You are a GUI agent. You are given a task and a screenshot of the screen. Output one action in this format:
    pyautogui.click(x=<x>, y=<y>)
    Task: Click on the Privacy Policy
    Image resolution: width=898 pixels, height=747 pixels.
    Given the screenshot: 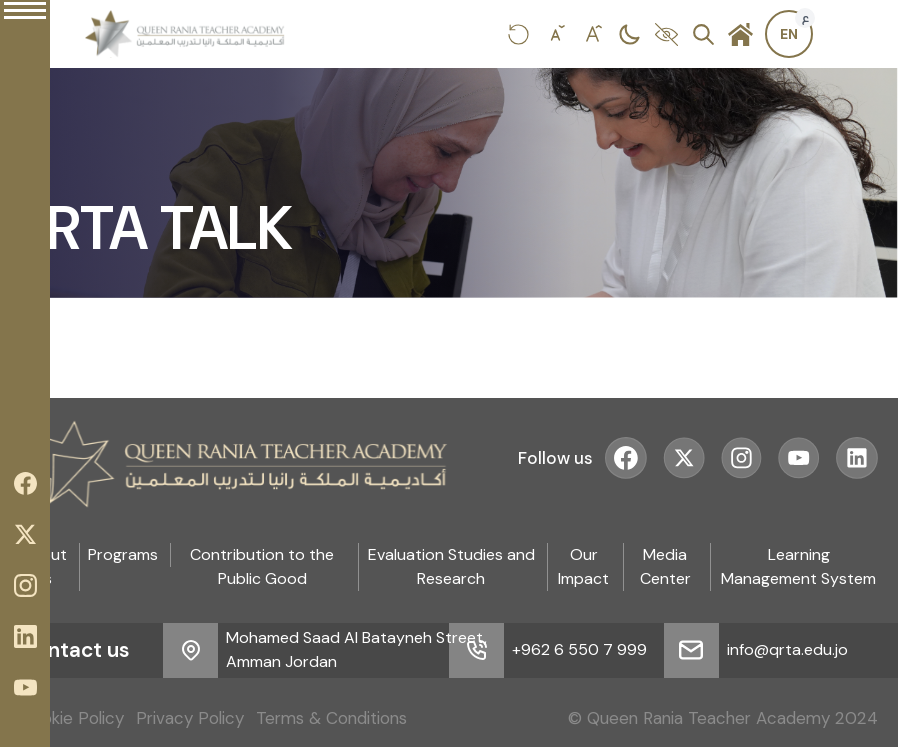 What is the action you would take?
    pyautogui.click(x=190, y=718)
    